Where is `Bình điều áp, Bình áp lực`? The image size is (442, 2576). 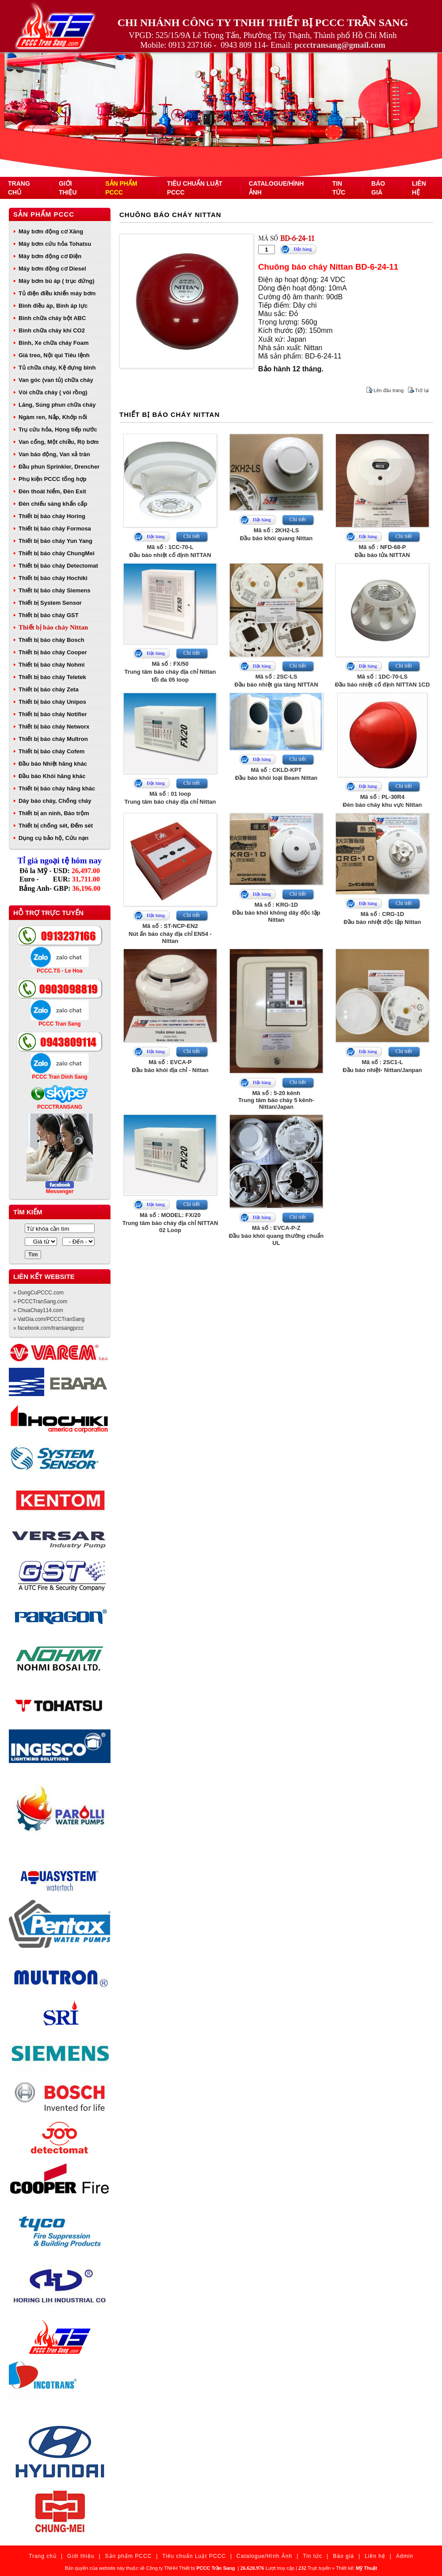 Bình điều áp, Bình áp lực is located at coordinates (53, 305).